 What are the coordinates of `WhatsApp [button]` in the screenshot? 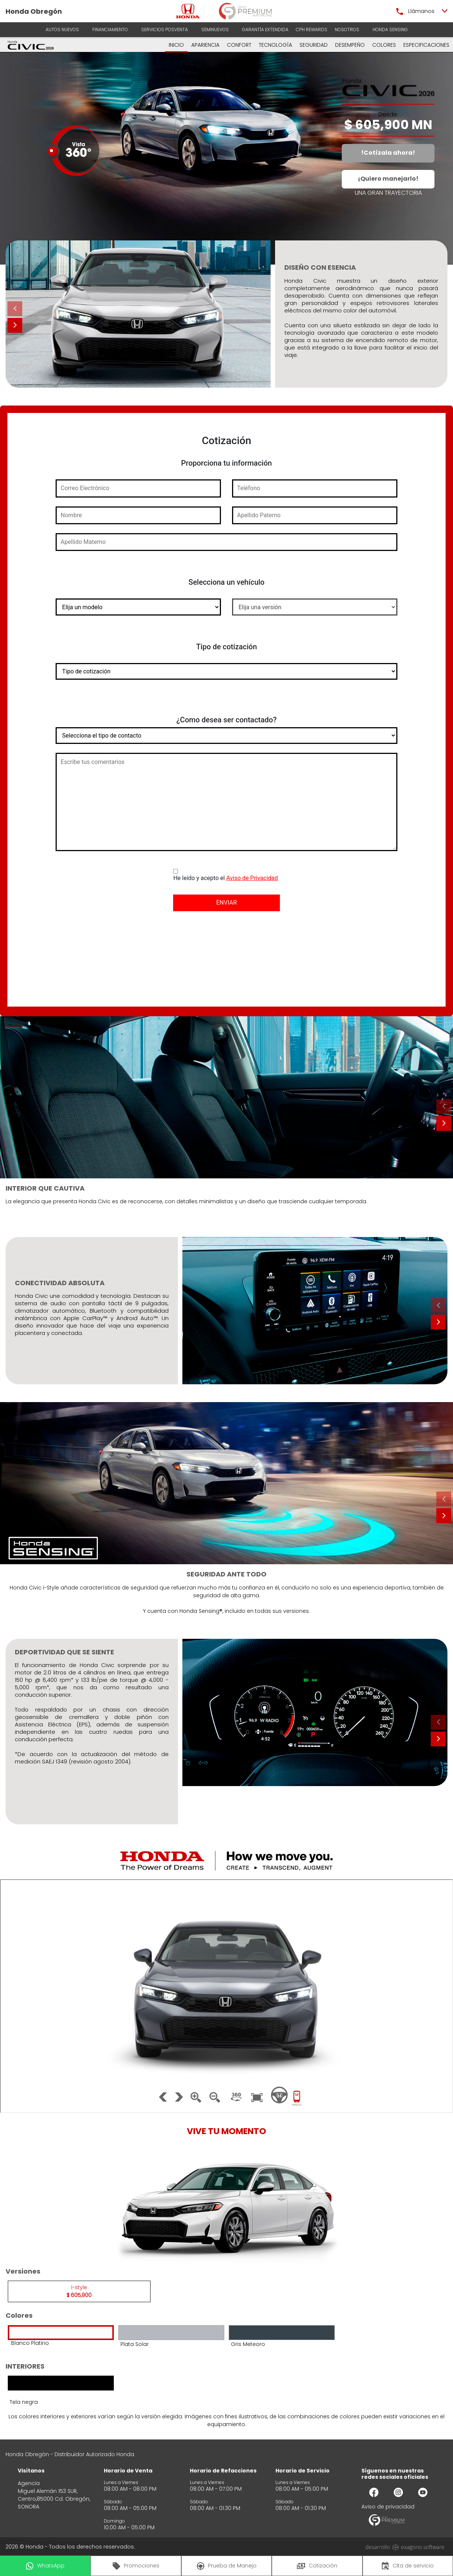 It's located at (45, 2566).